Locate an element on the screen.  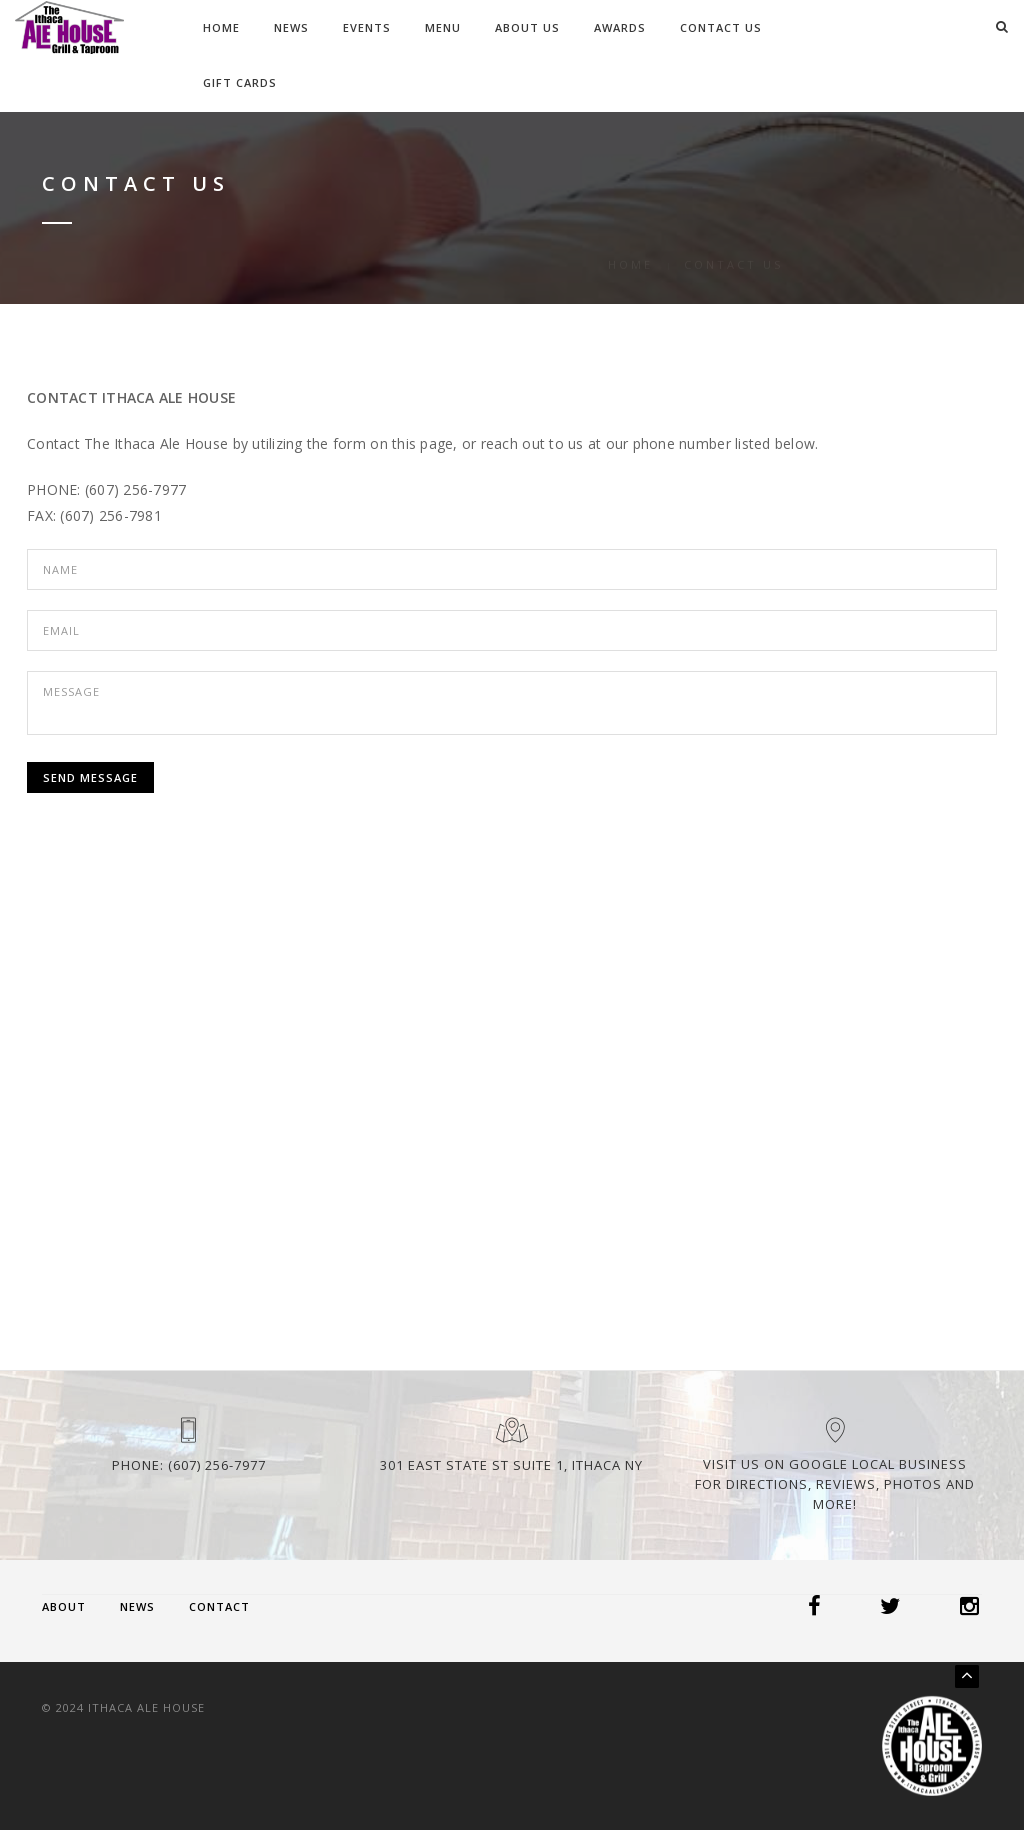
Gift Cards is located at coordinates (240, 82).